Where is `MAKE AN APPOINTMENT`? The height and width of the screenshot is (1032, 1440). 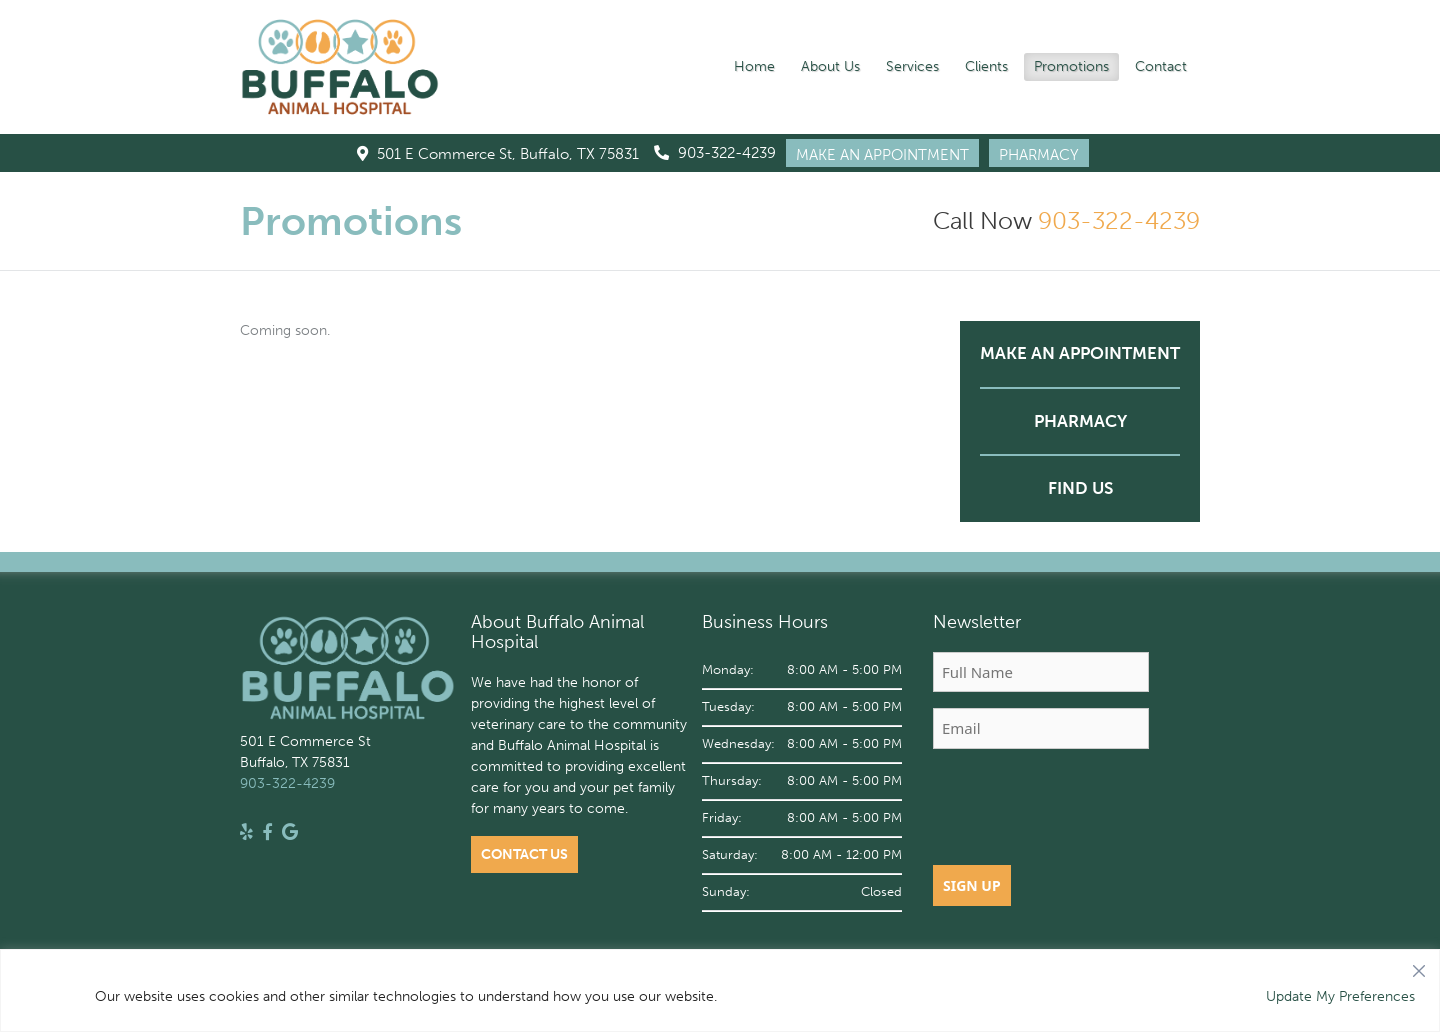 MAKE AN APPOINTMENT is located at coordinates (882, 155).